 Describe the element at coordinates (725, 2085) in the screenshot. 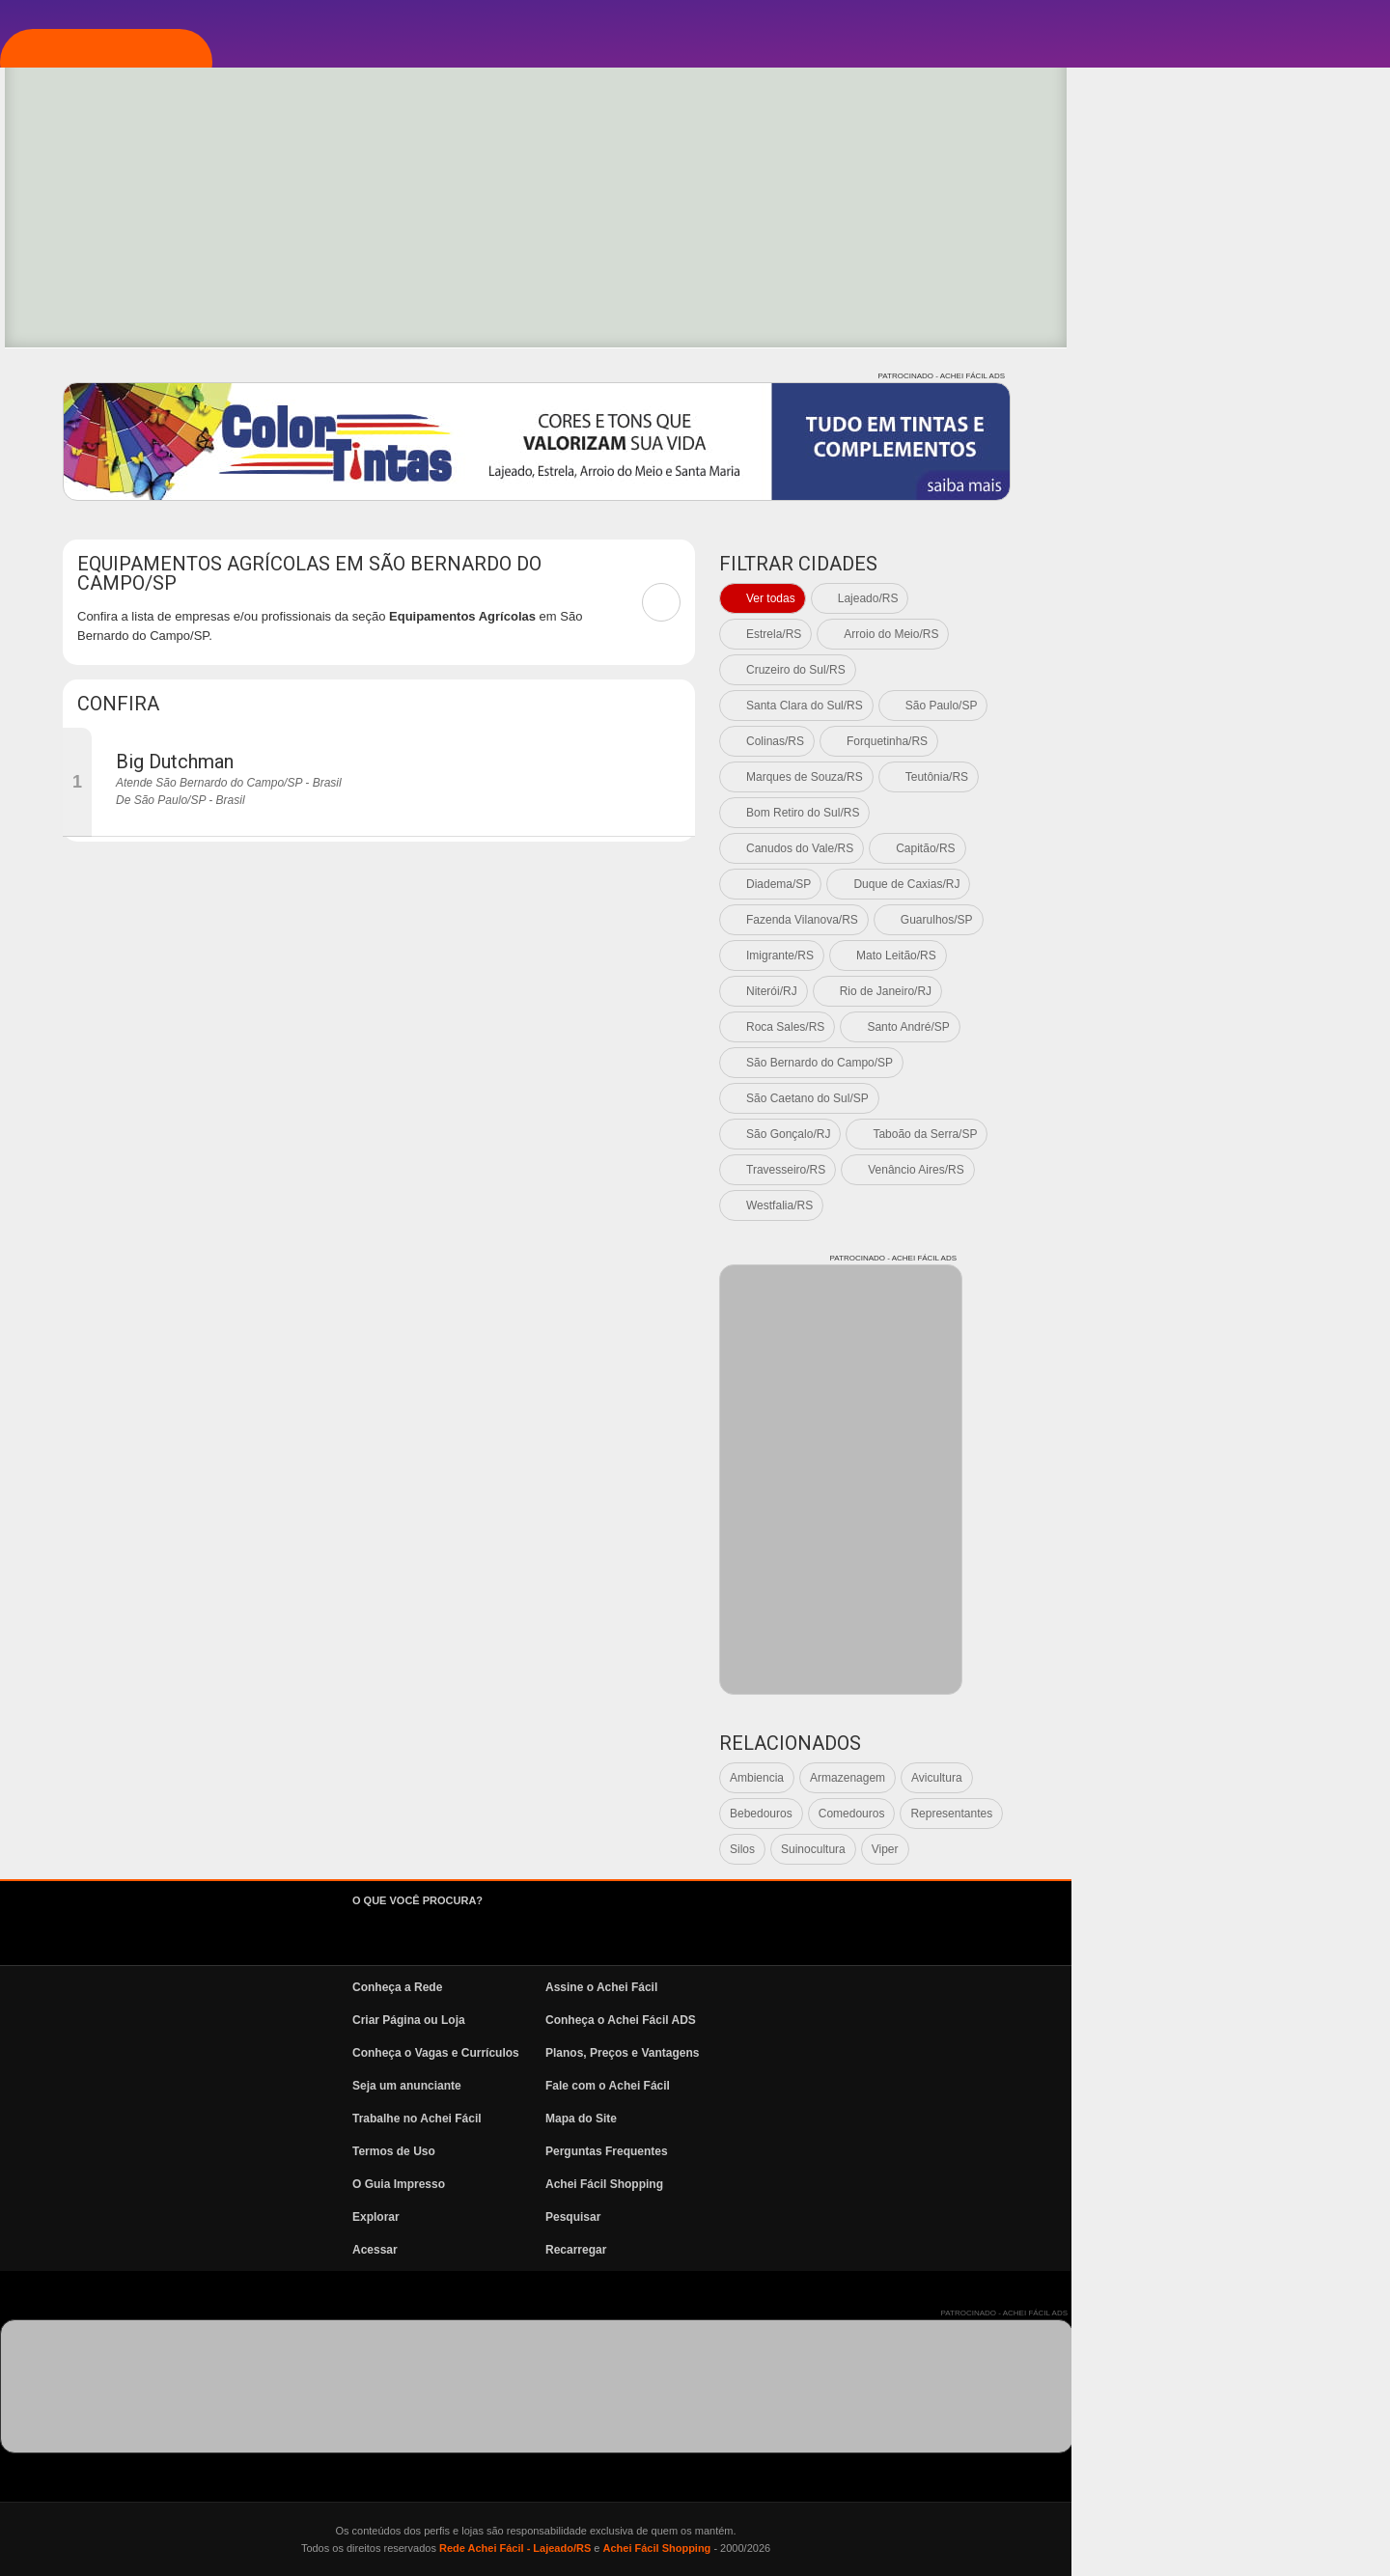

I see `Seja um anunciante` at that location.